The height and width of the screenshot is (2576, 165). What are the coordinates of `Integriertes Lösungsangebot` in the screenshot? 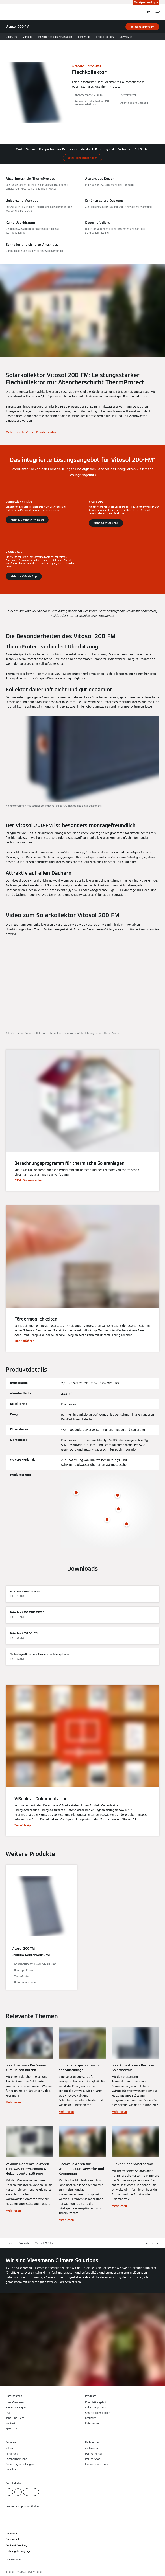 It's located at (55, 36).